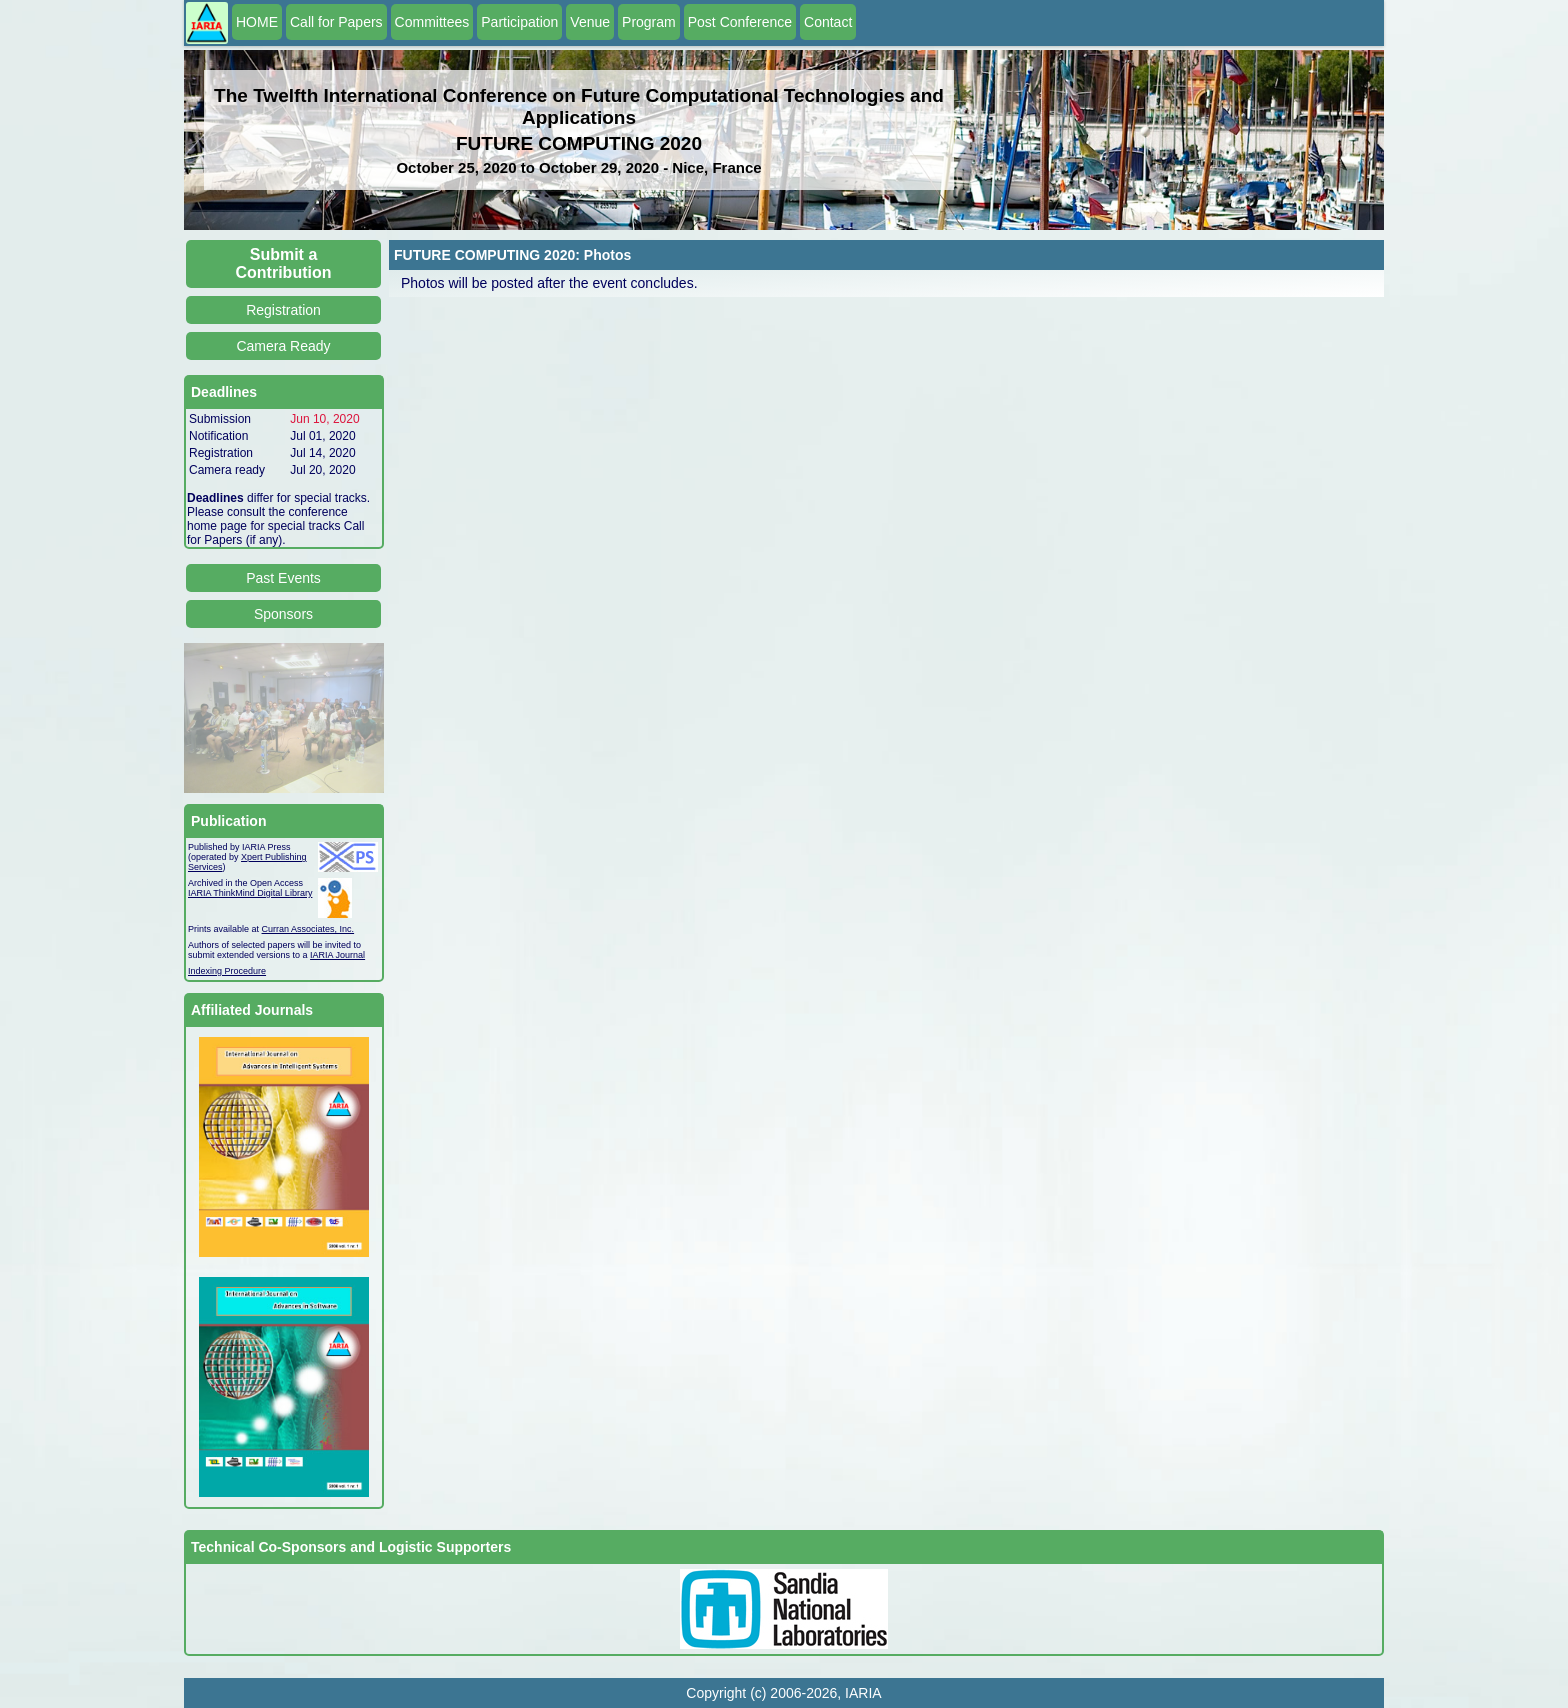  I want to click on HOME, so click(257, 22).